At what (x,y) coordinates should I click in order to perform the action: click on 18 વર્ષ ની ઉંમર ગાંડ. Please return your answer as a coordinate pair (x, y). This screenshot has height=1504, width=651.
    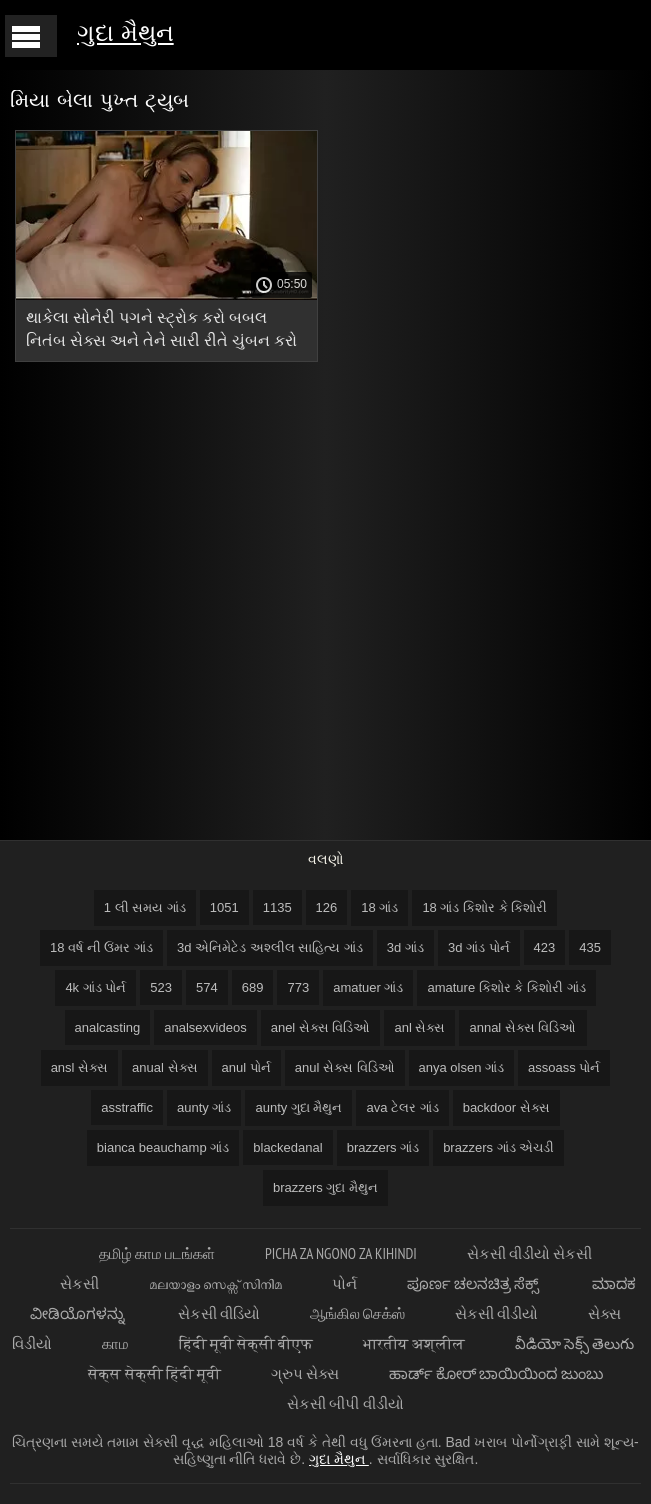
    Looking at the image, I should click on (101, 947).